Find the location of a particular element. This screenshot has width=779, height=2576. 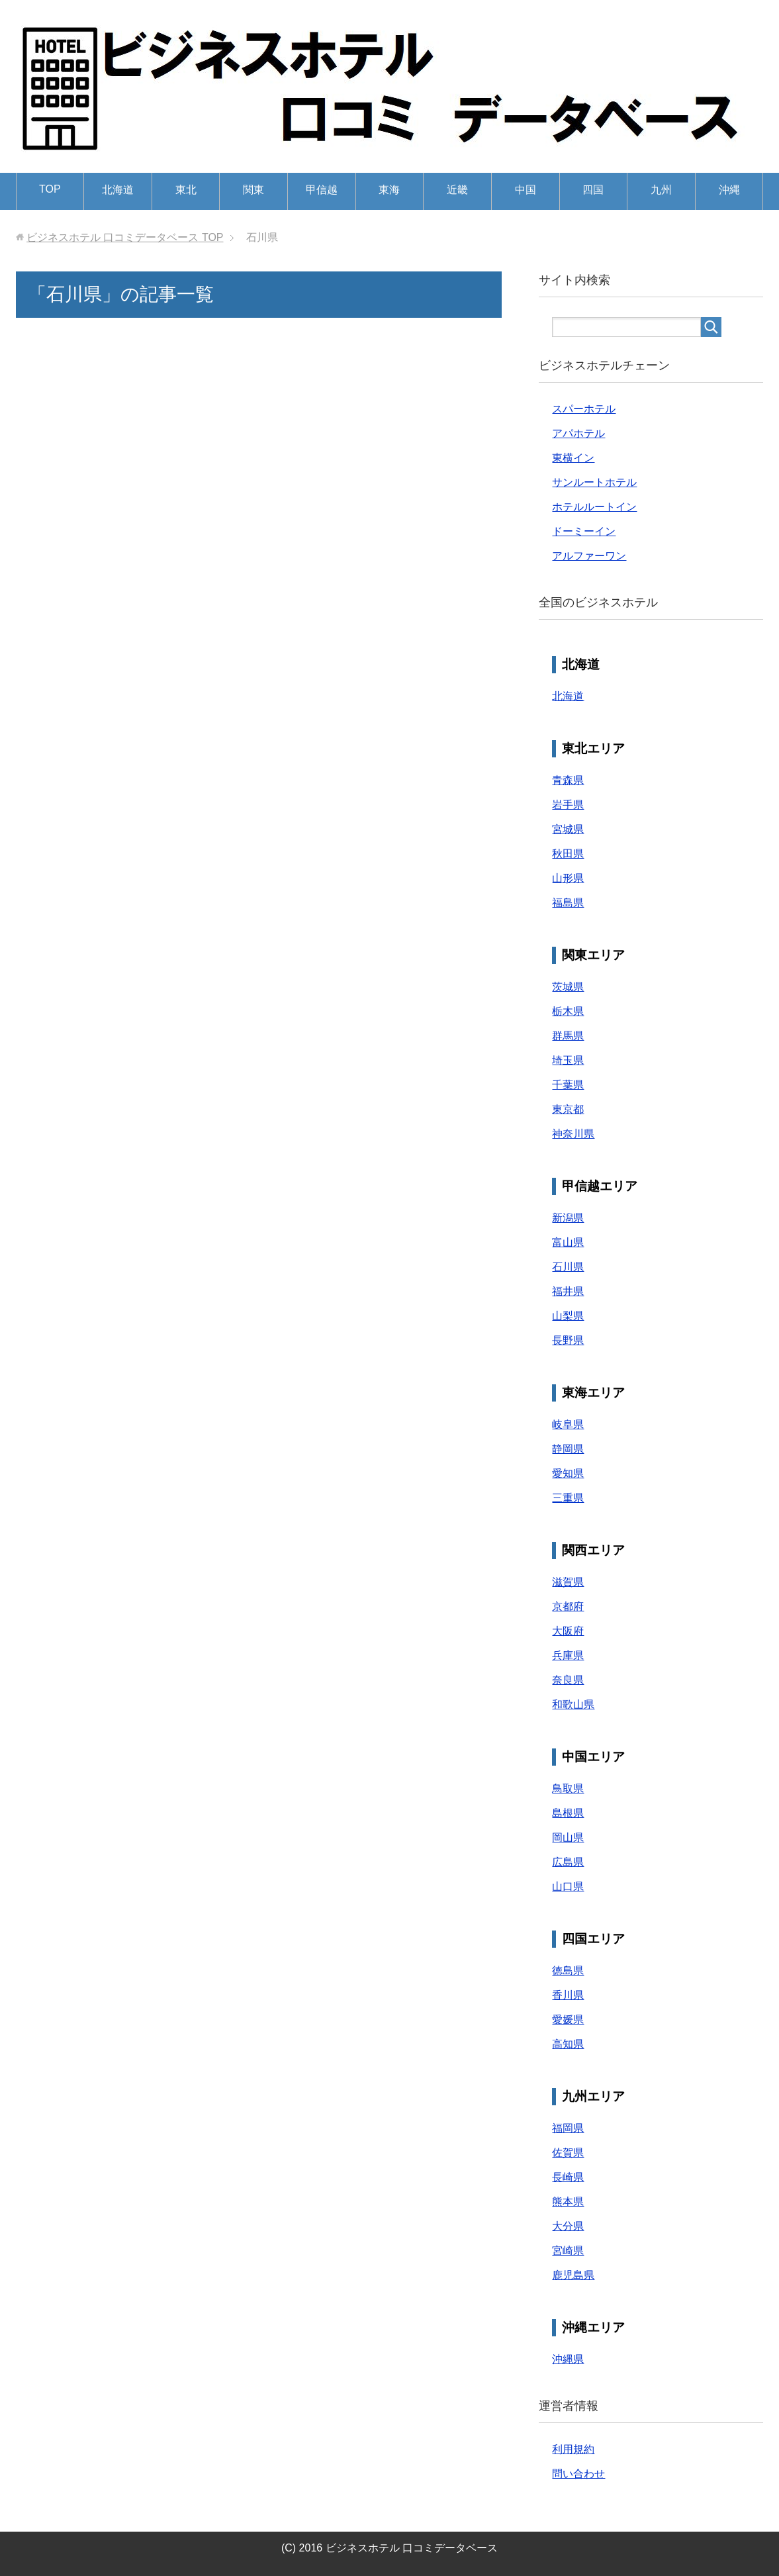

サンルートホテル is located at coordinates (594, 482).